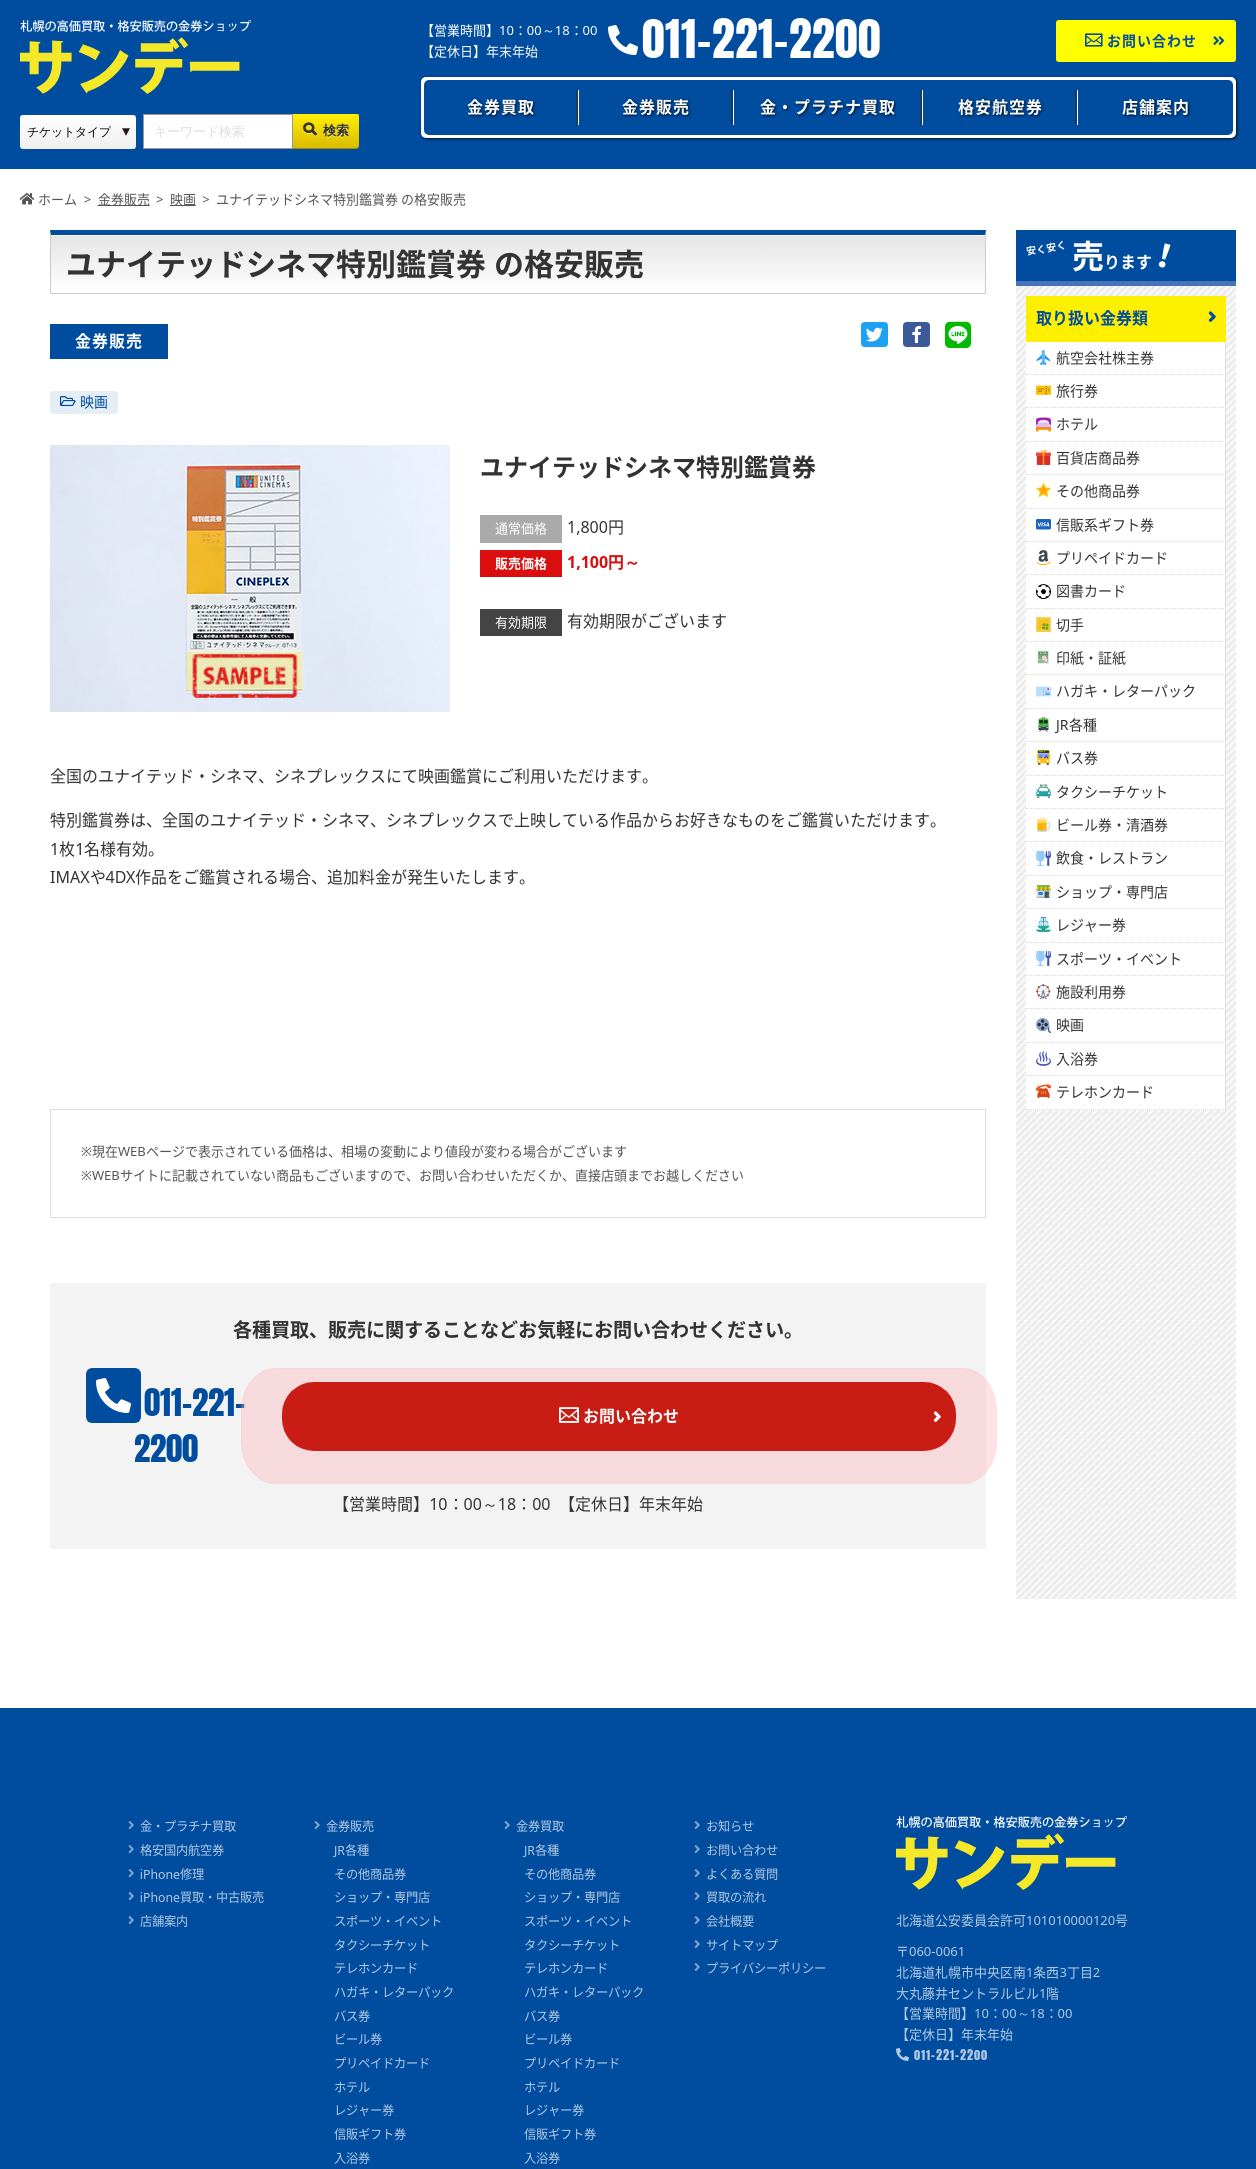 The width and height of the screenshot is (1256, 2169). Describe the element at coordinates (748, 1869) in the screenshot. I see `買取の流れ` at that location.